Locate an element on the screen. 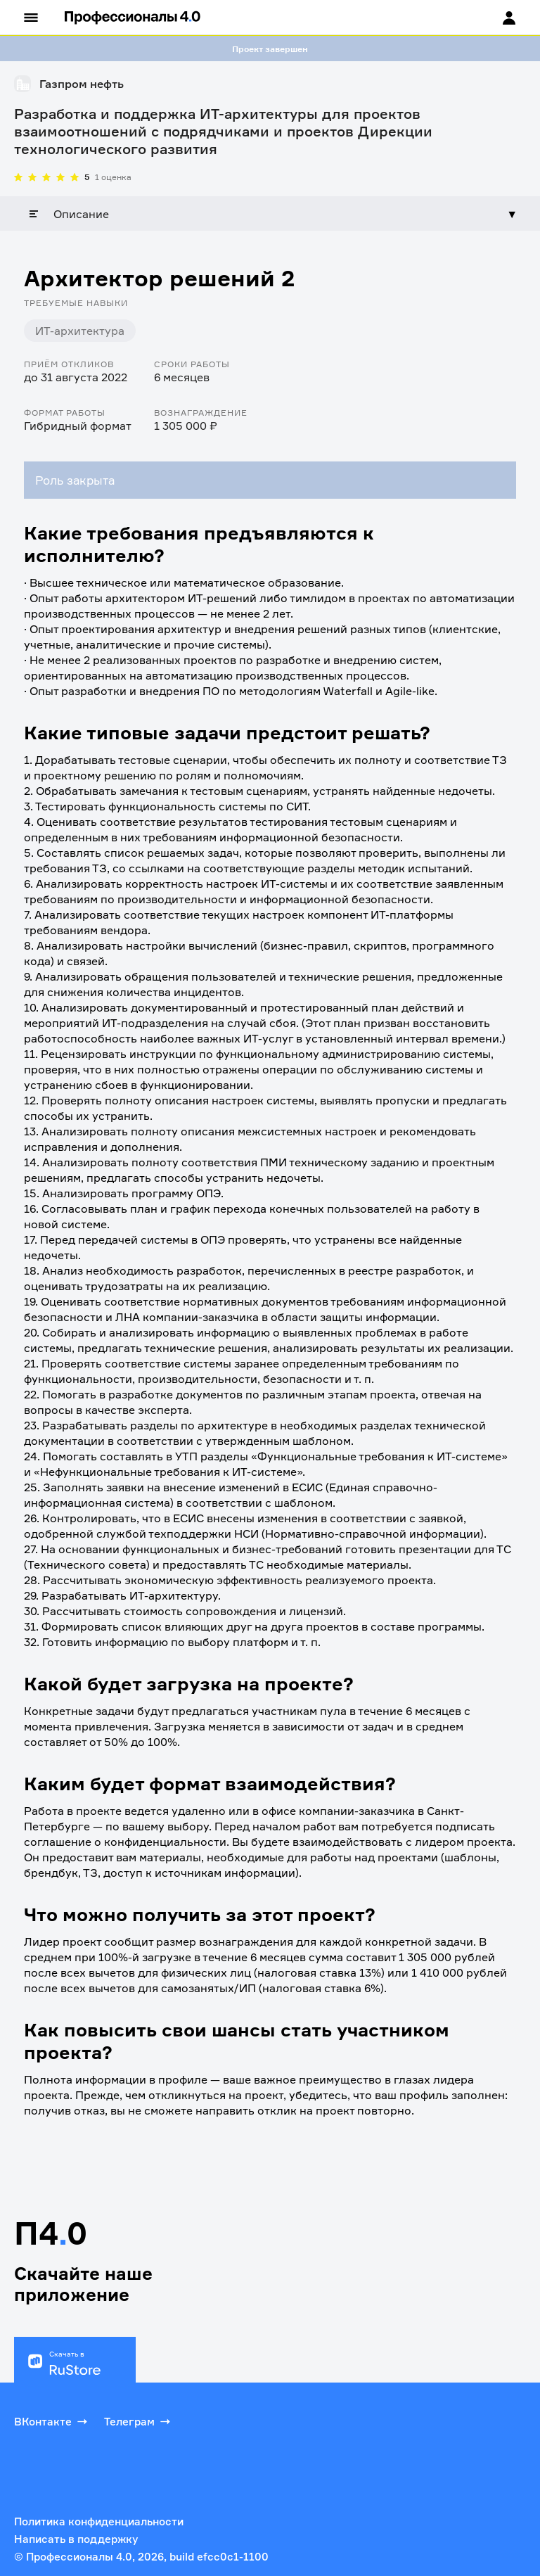 This screenshot has width=540, height=2576. Телеграм is located at coordinates (138, 2421).